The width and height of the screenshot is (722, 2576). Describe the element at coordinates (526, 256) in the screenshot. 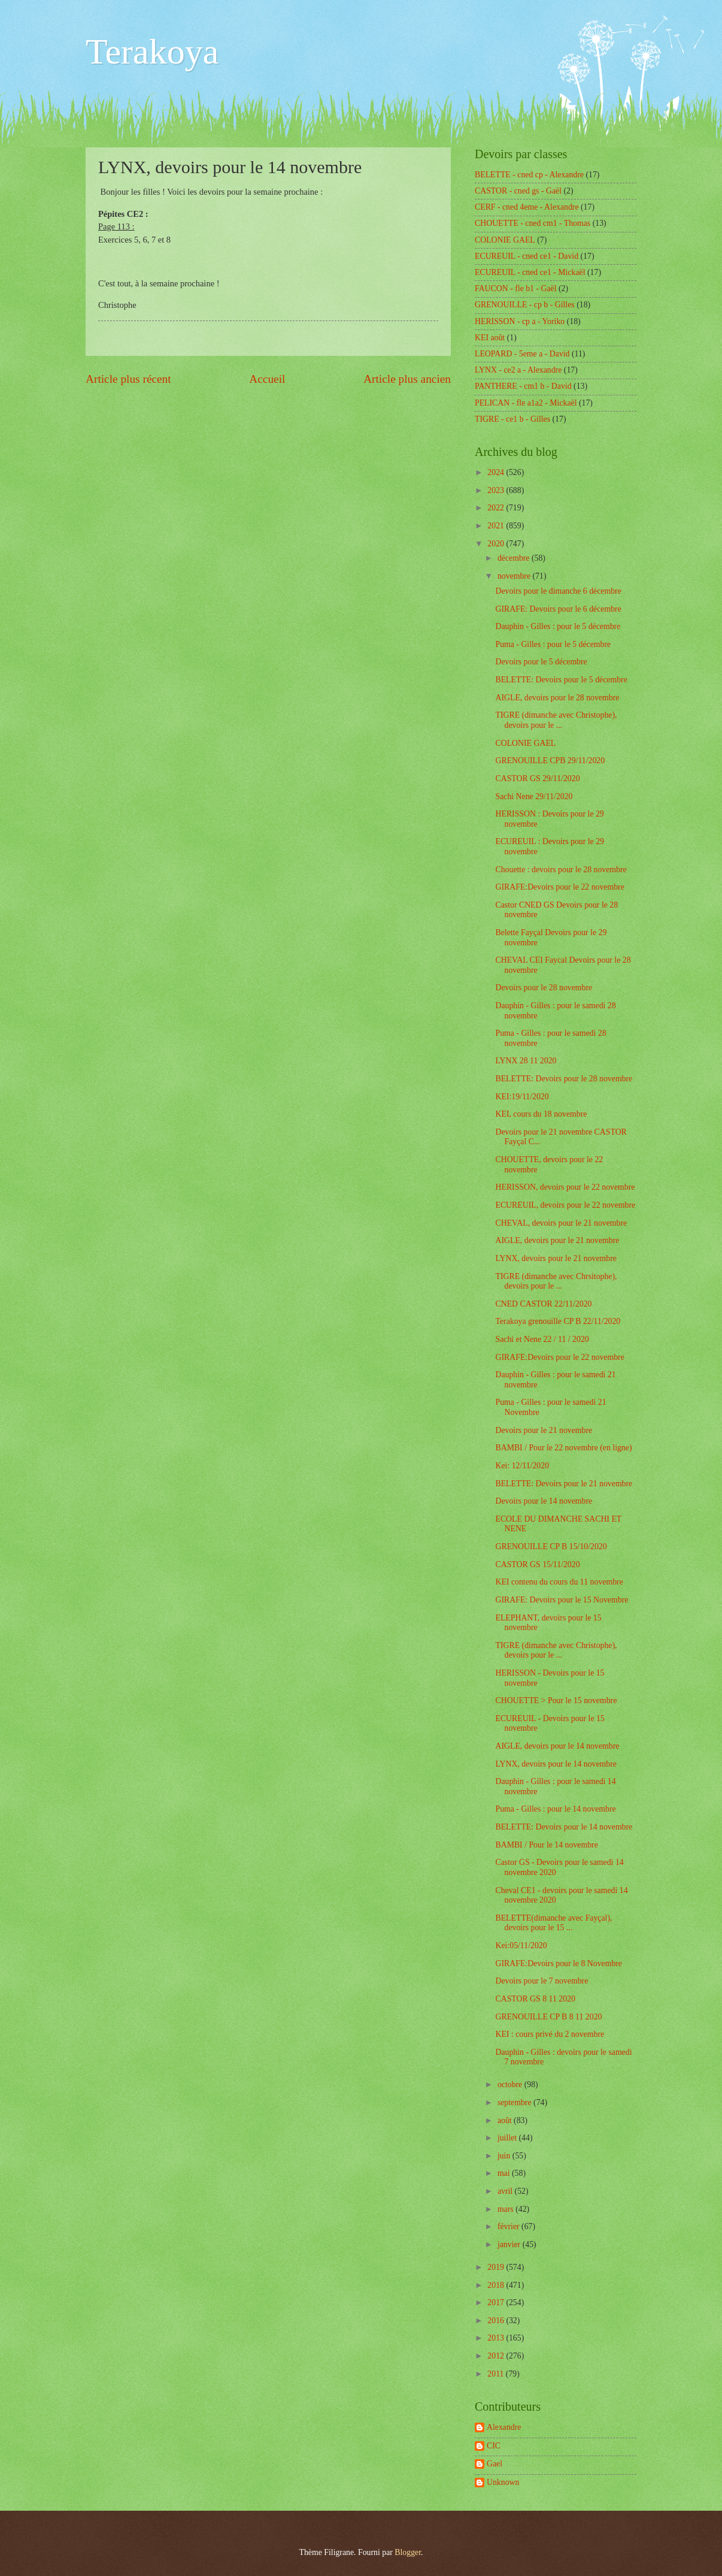

I see `ECUREUIL - cned ce1 - David` at that location.